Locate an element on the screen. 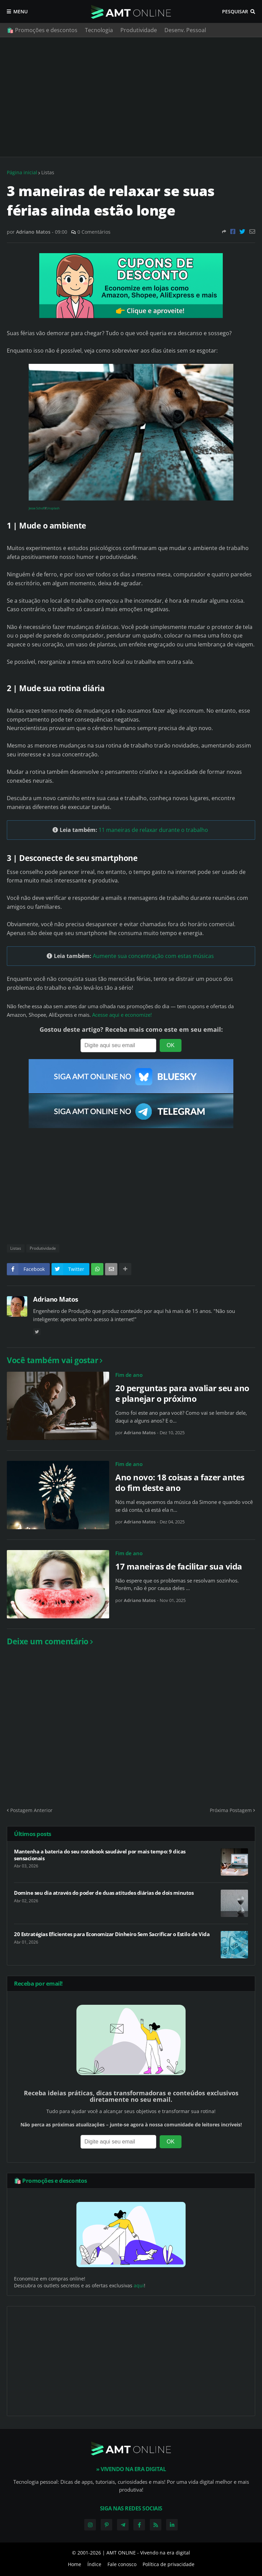 The image size is (262, 2576). Menu is located at coordinates (20, 11).